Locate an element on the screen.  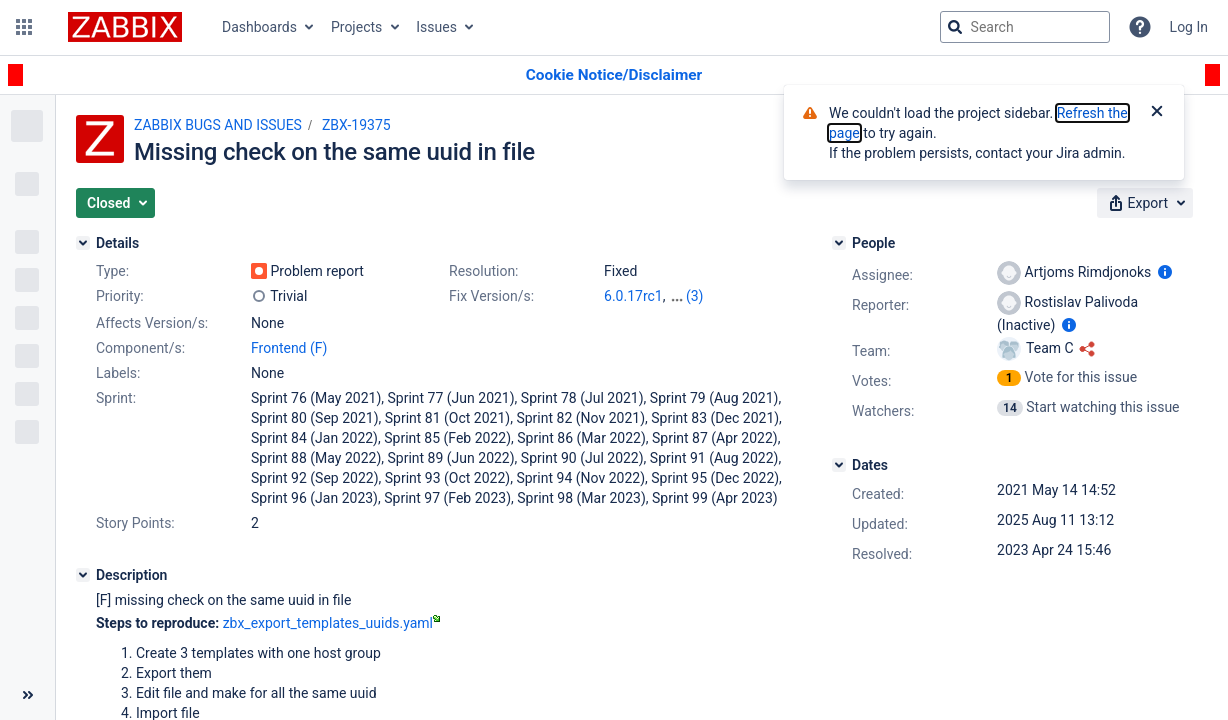
Log In is located at coordinates (1189, 27).